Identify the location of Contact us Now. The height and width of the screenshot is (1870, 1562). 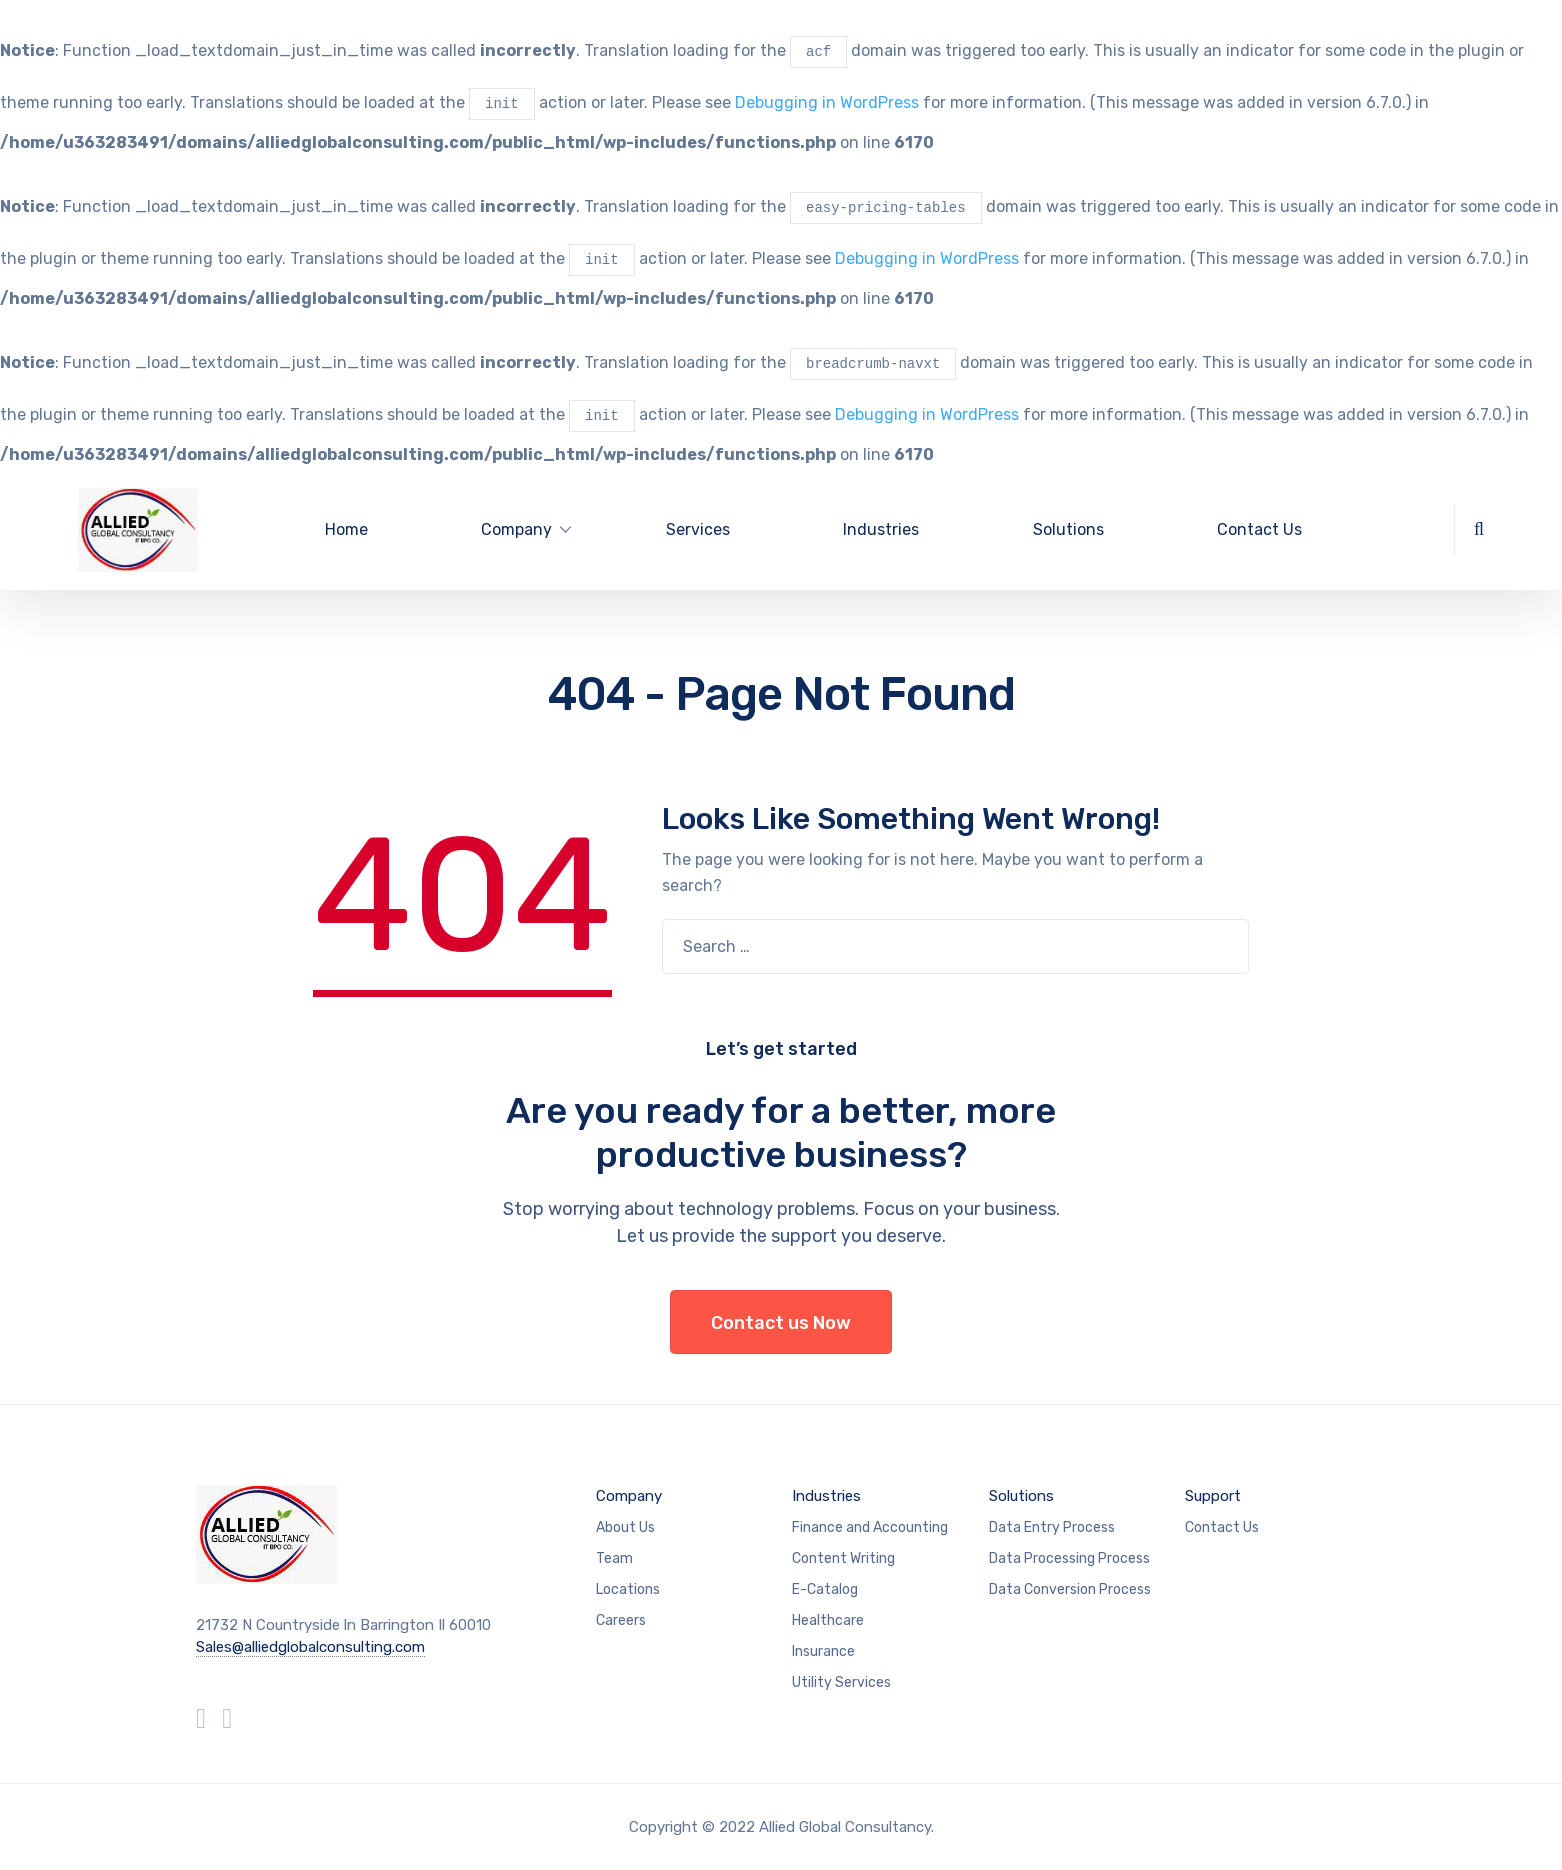
(781, 1323).